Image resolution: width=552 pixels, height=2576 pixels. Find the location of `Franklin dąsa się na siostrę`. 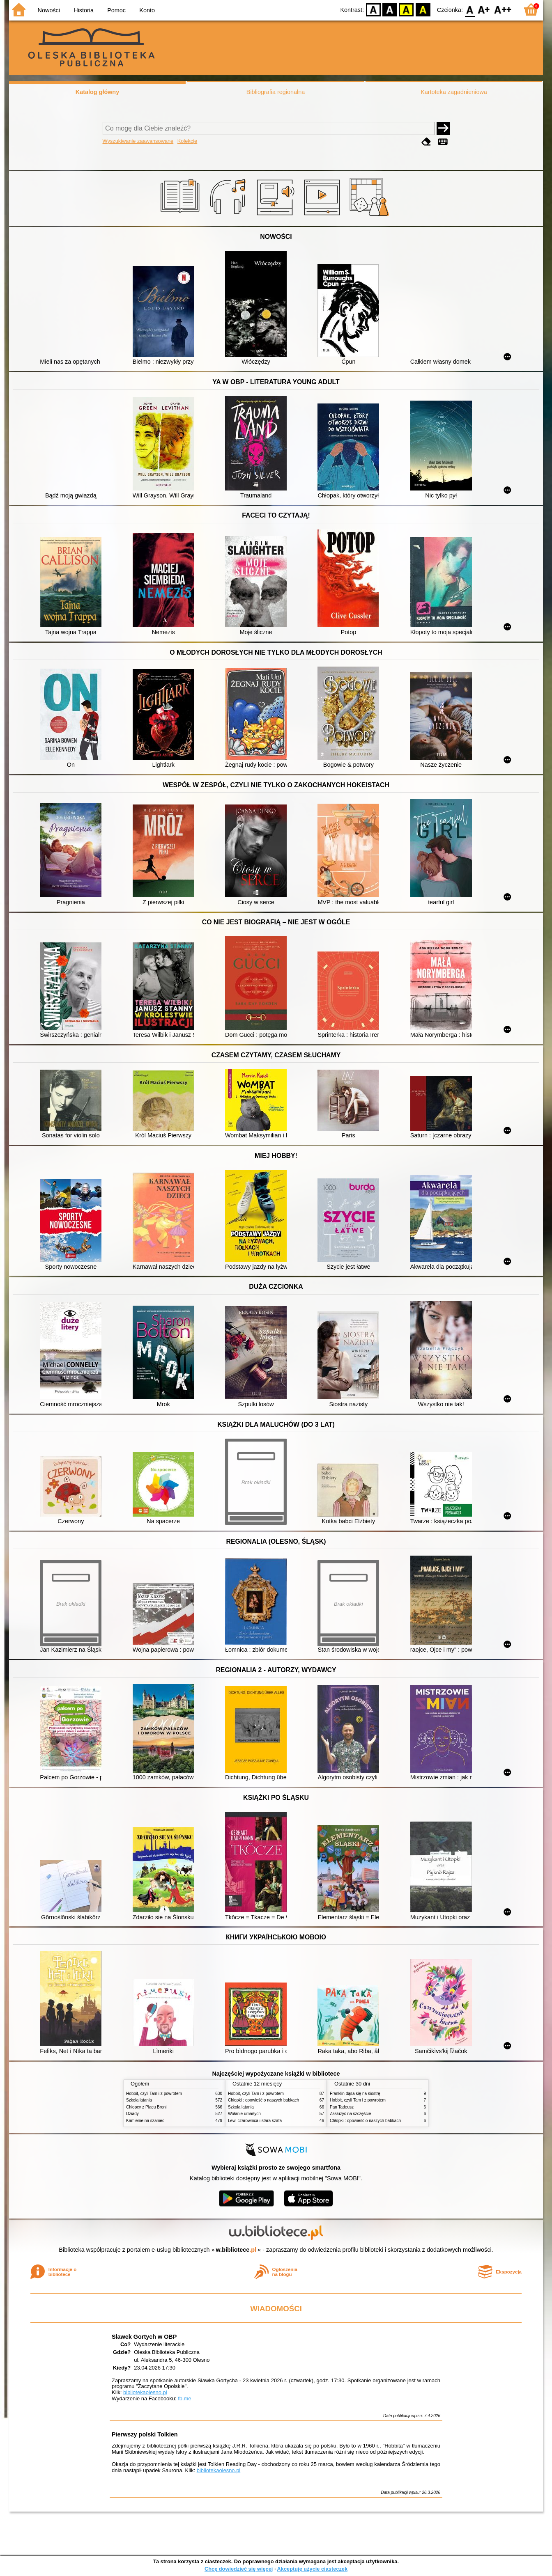

Franklin dąsa się na siostrę is located at coordinates (355, 2093).